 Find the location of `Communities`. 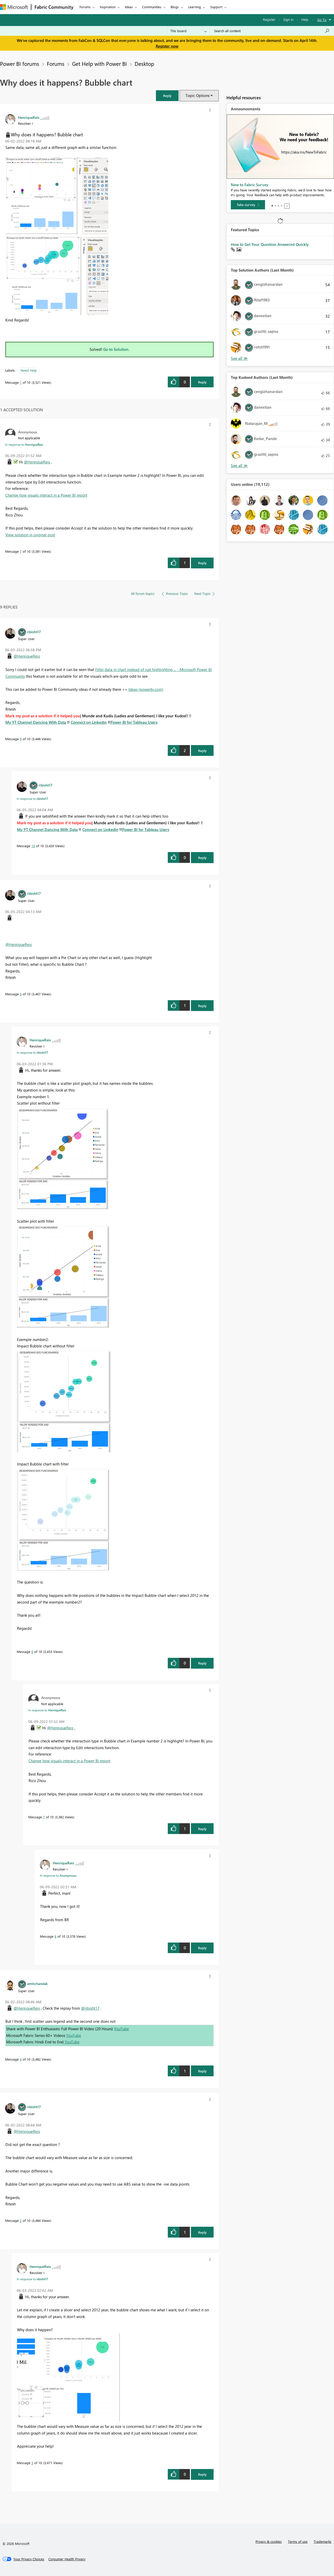

Communities is located at coordinates (151, 7).